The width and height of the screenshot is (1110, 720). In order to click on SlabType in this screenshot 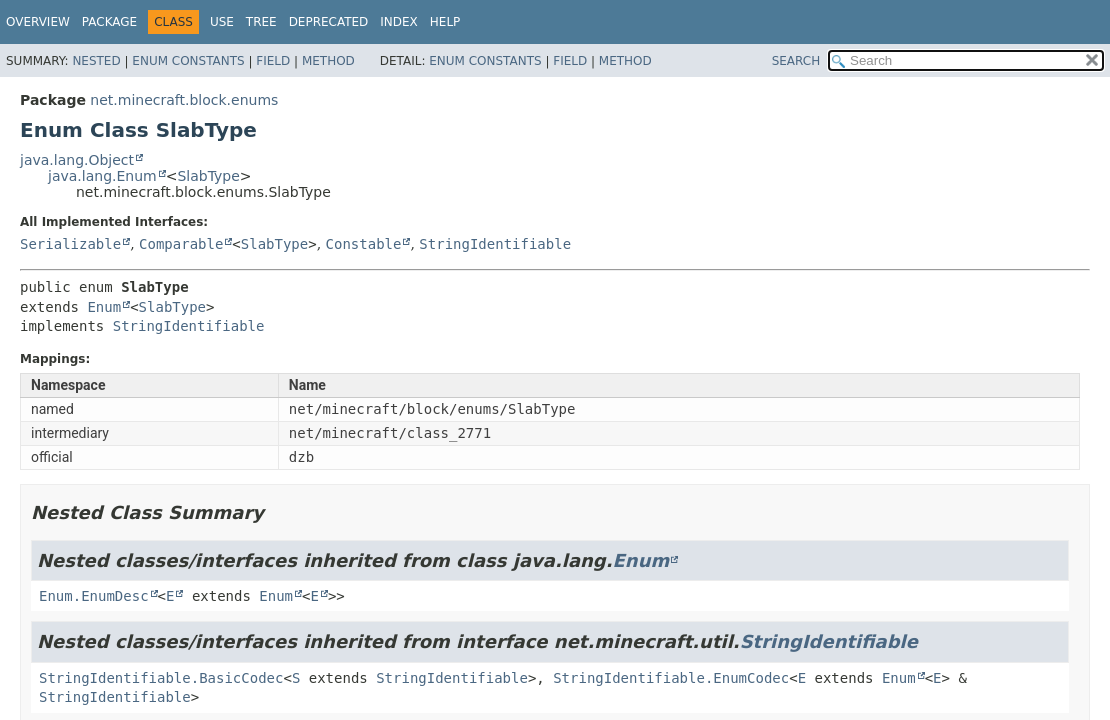, I will do `click(208, 176)`.